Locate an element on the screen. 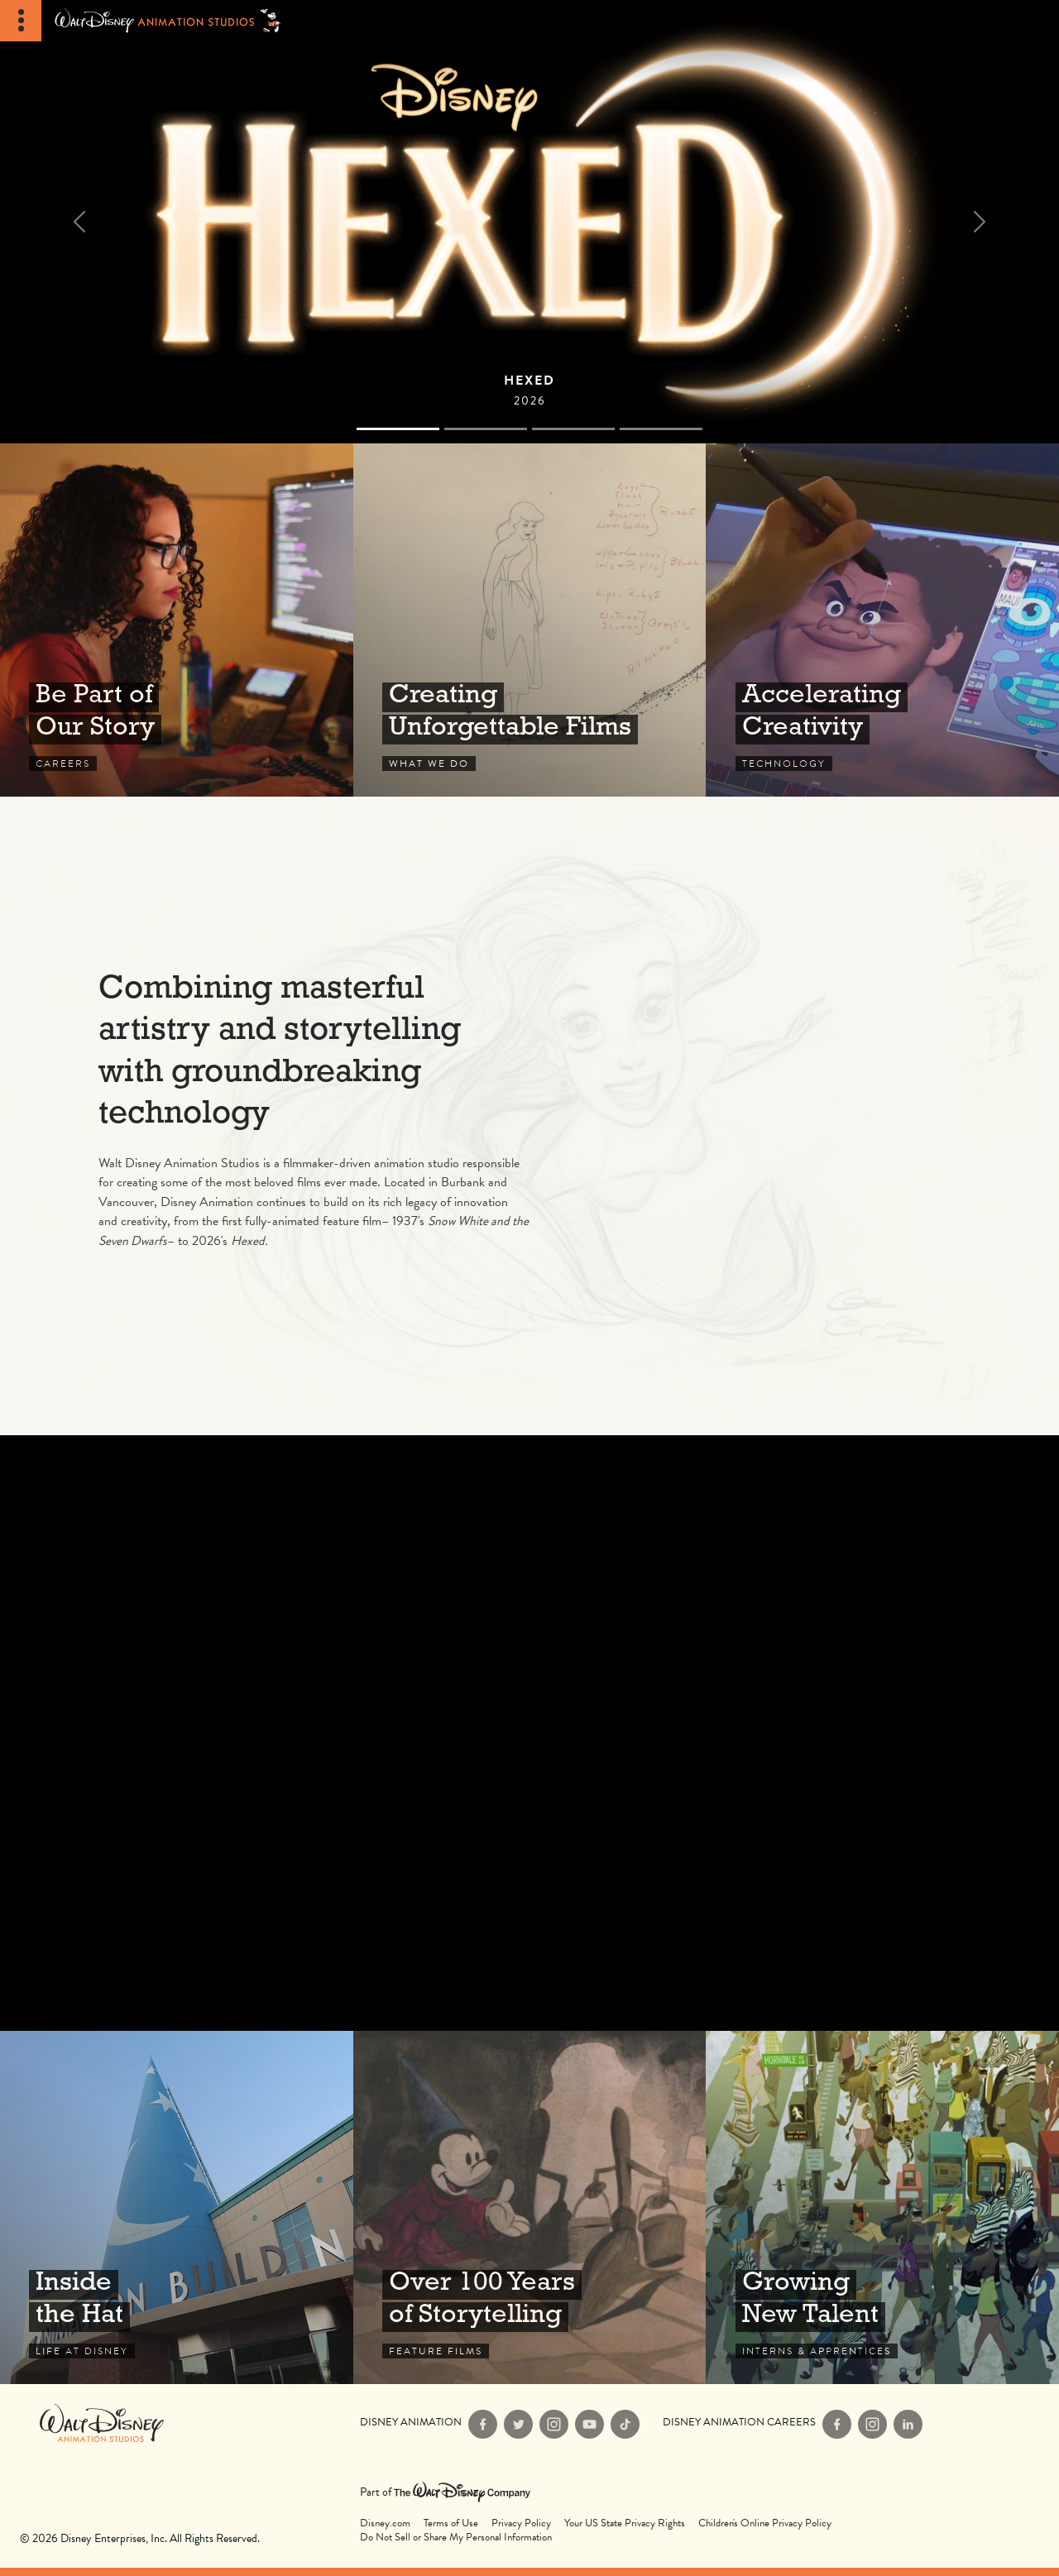 Image resolution: width=1059 pixels, height=2576 pixels. [Slide 0] is located at coordinates (398, 429).